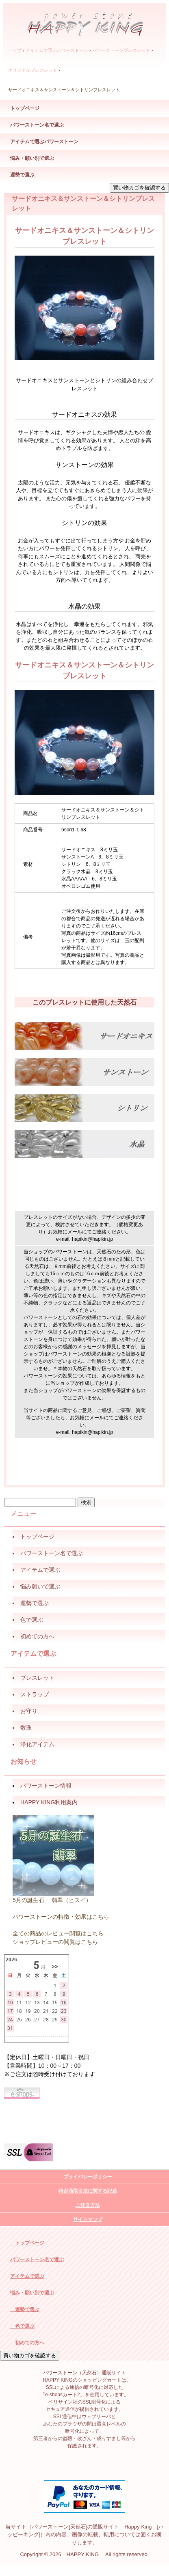 This screenshot has width=169, height=2576. Describe the element at coordinates (32, 70) in the screenshot. I see `オリジナルブレスレット` at that location.